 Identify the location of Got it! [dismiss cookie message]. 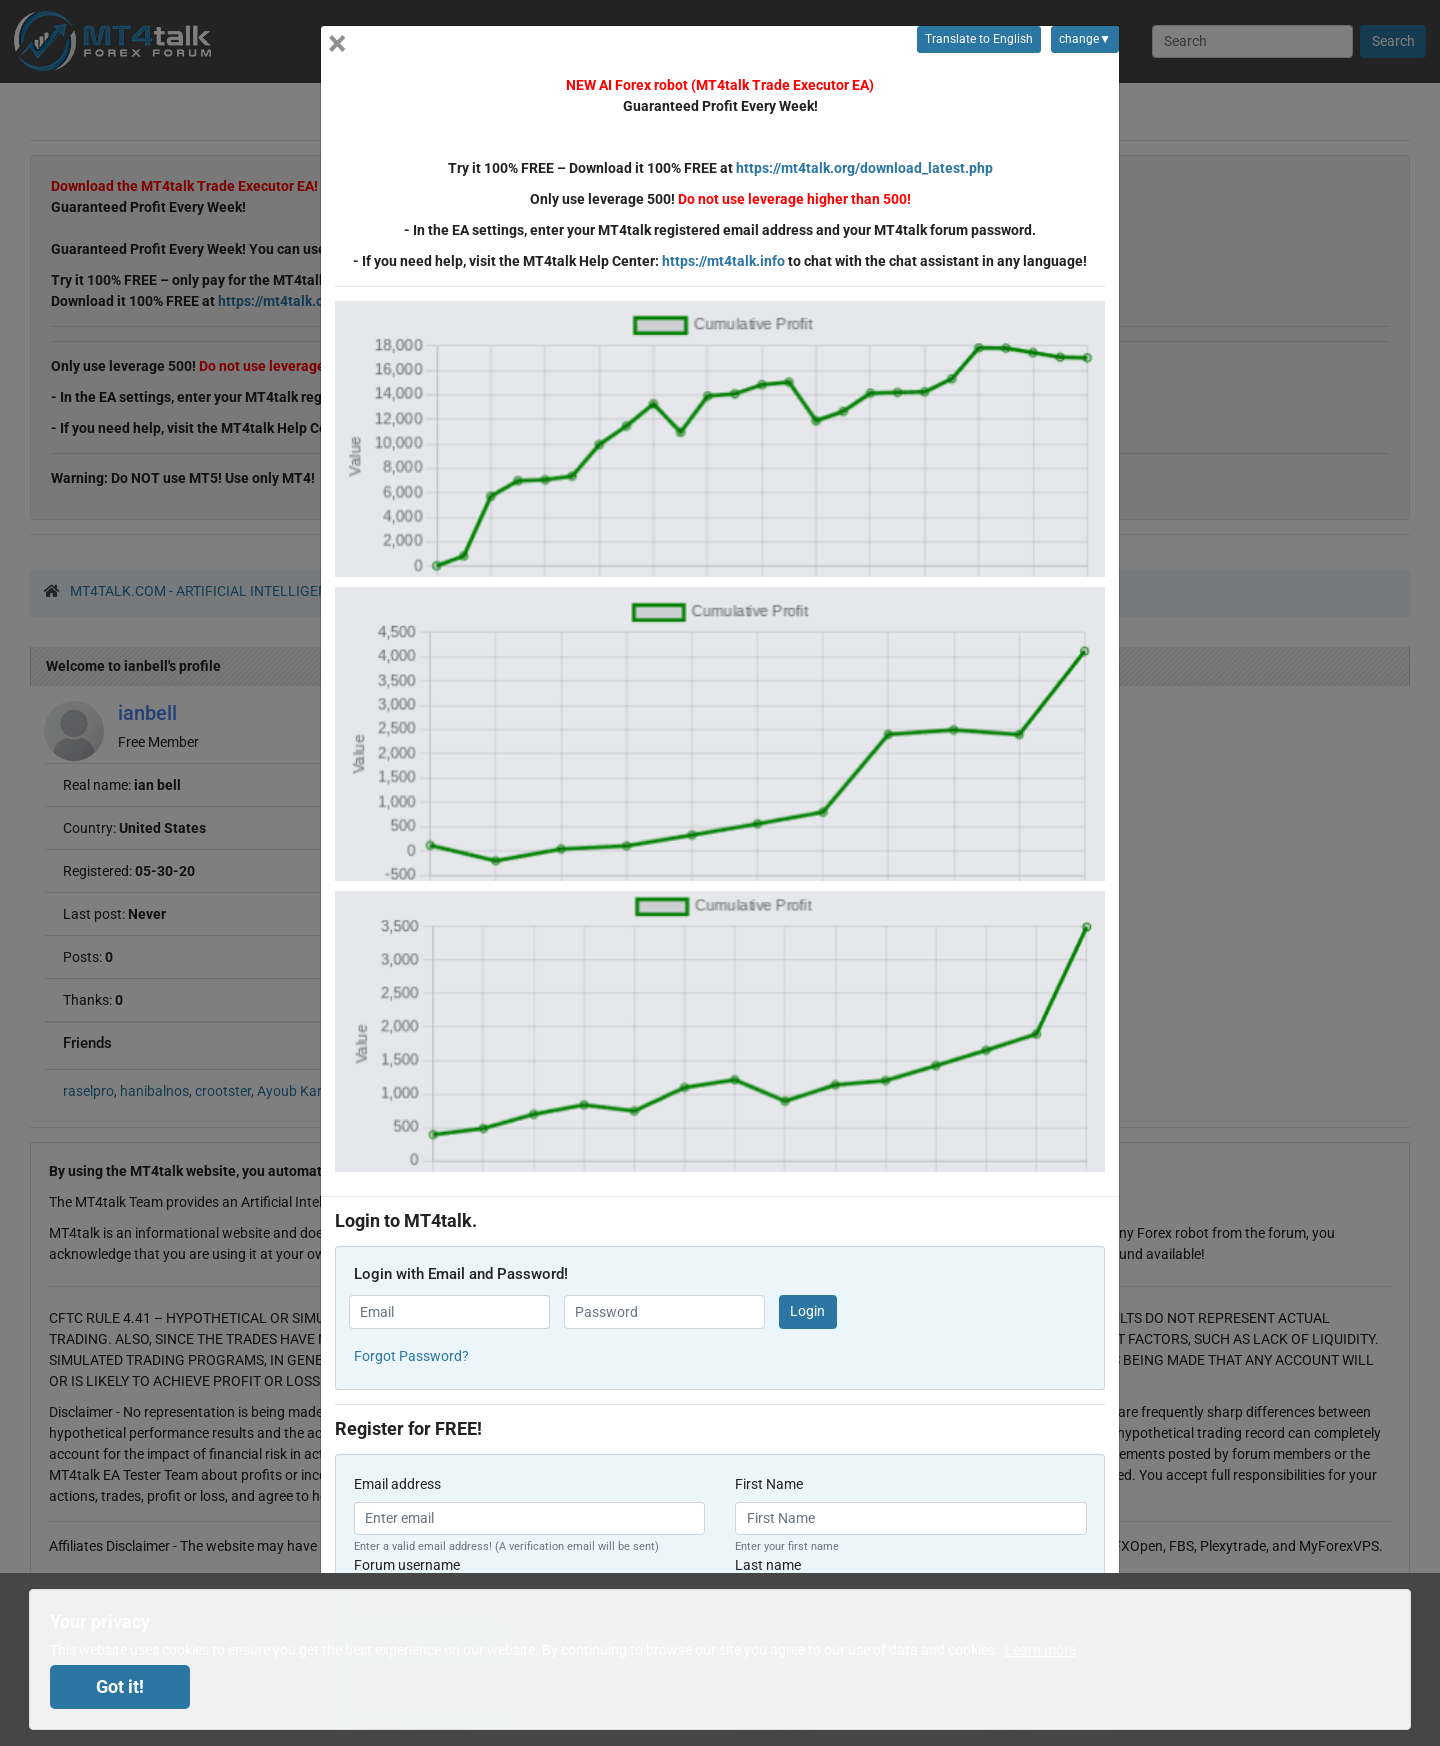
(120, 1687).